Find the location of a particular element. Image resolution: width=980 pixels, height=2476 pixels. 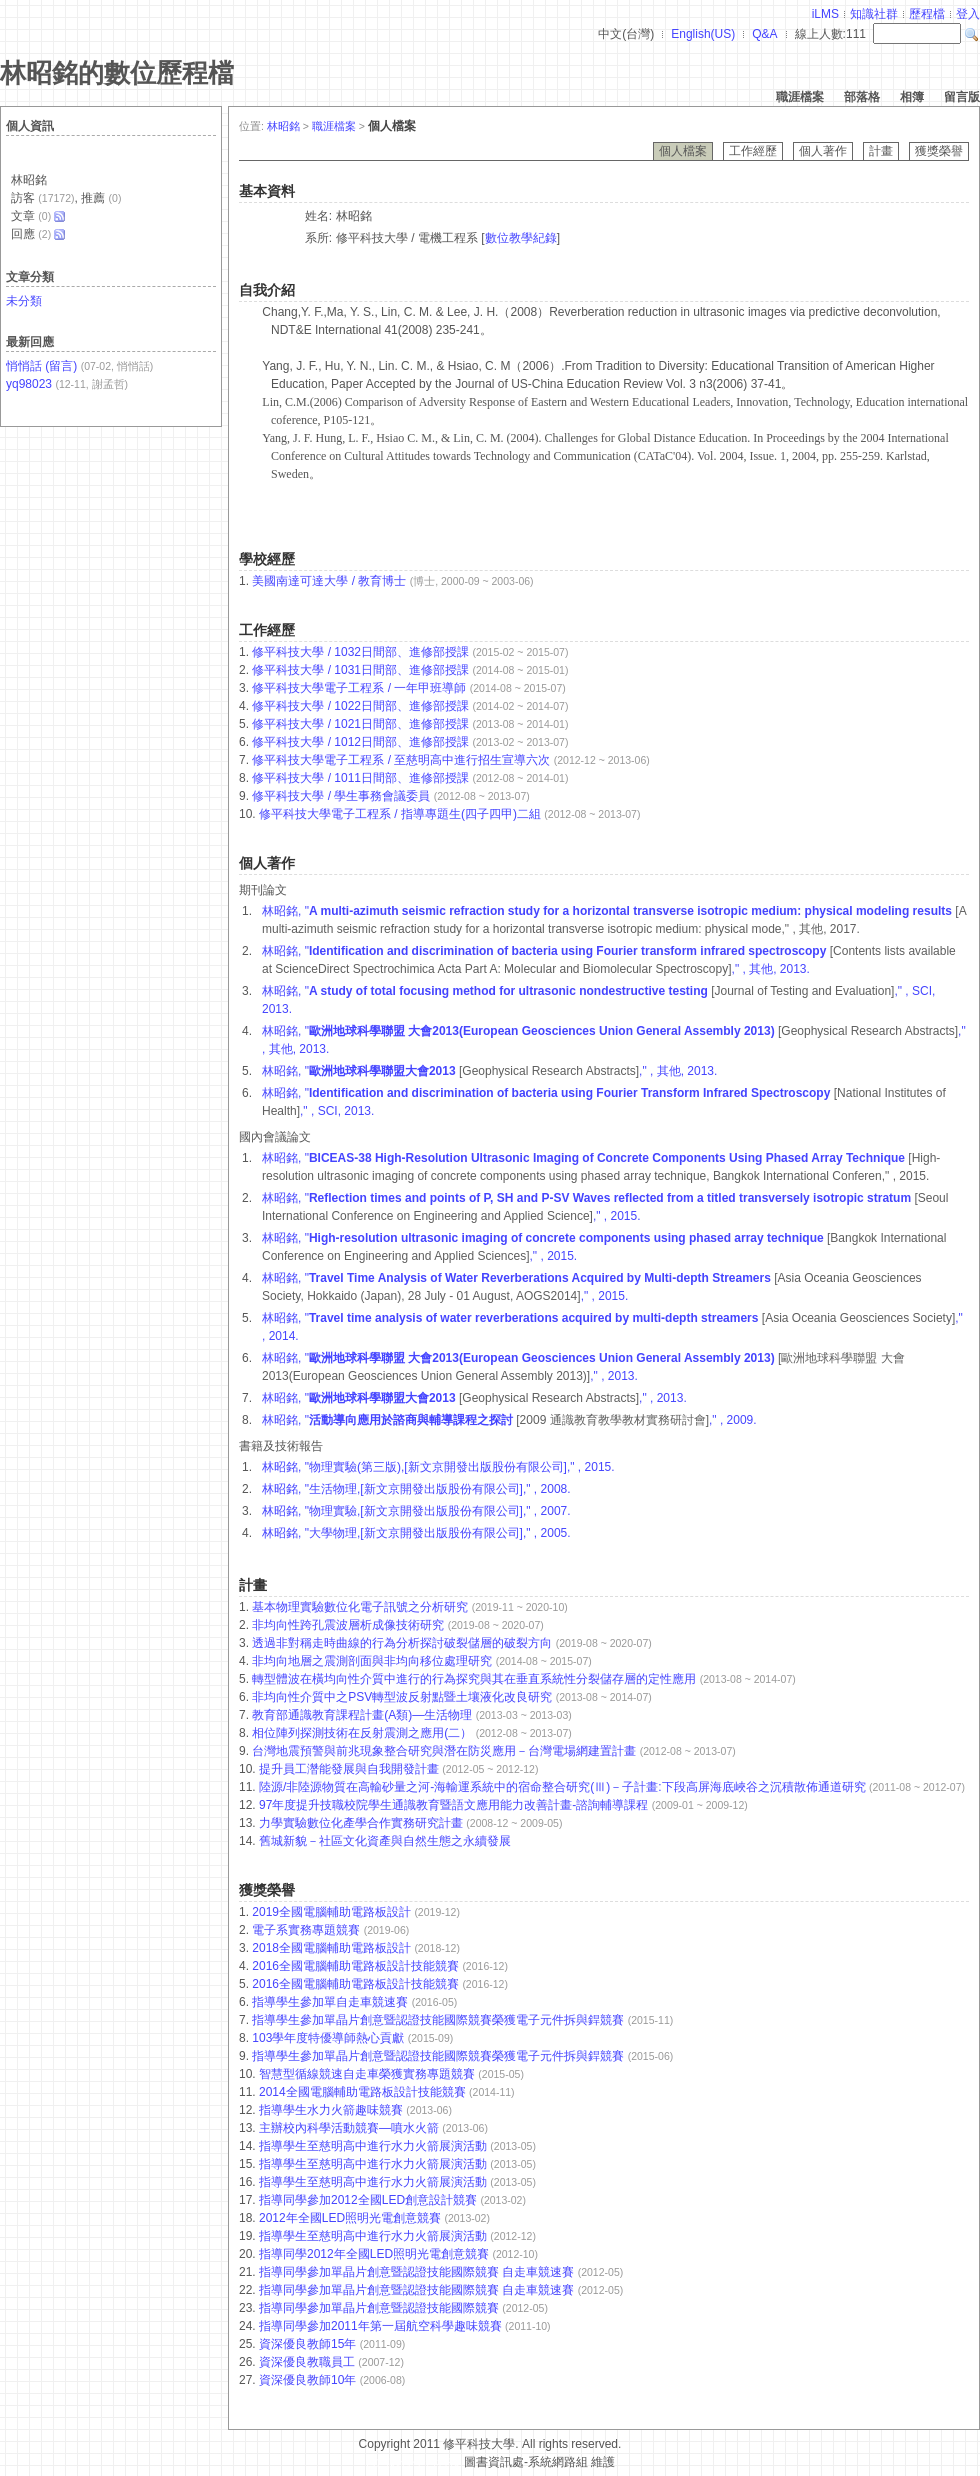

非均向性介質中之PSV轉型波反射點暨土壤液化改良研究 is located at coordinates (403, 1697).